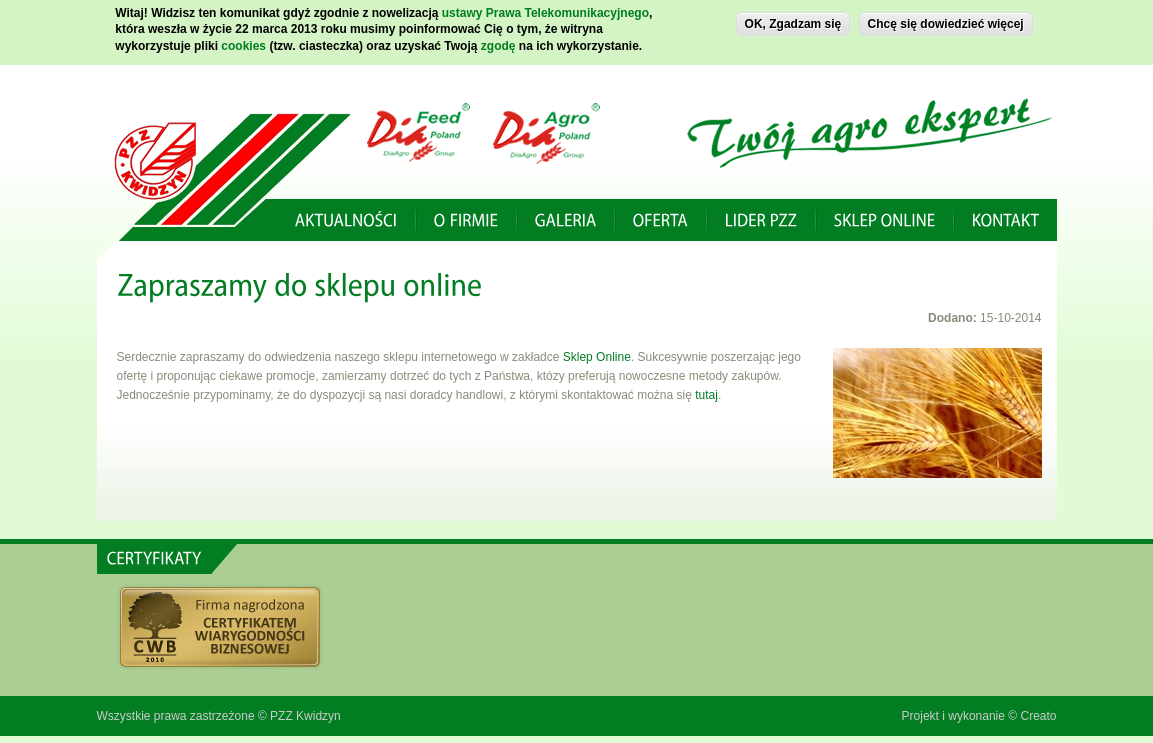 The height and width of the screenshot is (743, 1153). What do you see at coordinates (597, 357) in the screenshot?
I see `Sklep Online` at bounding box center [597, 357].